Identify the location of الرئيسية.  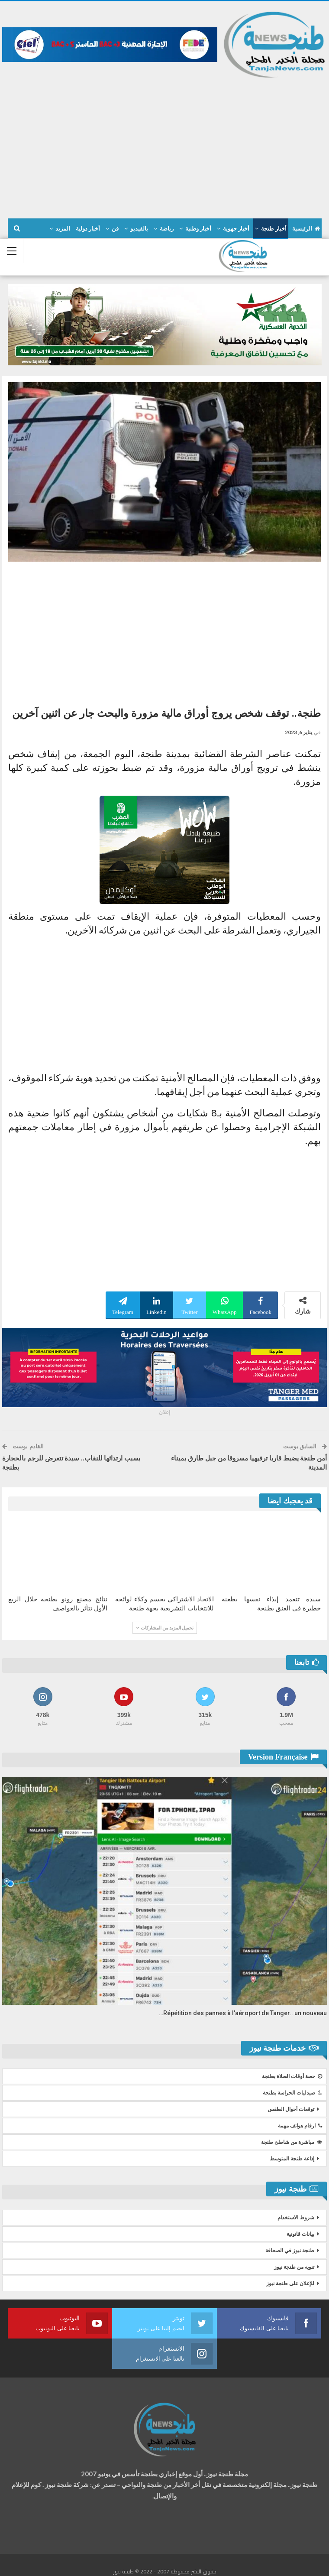
(306, 228).